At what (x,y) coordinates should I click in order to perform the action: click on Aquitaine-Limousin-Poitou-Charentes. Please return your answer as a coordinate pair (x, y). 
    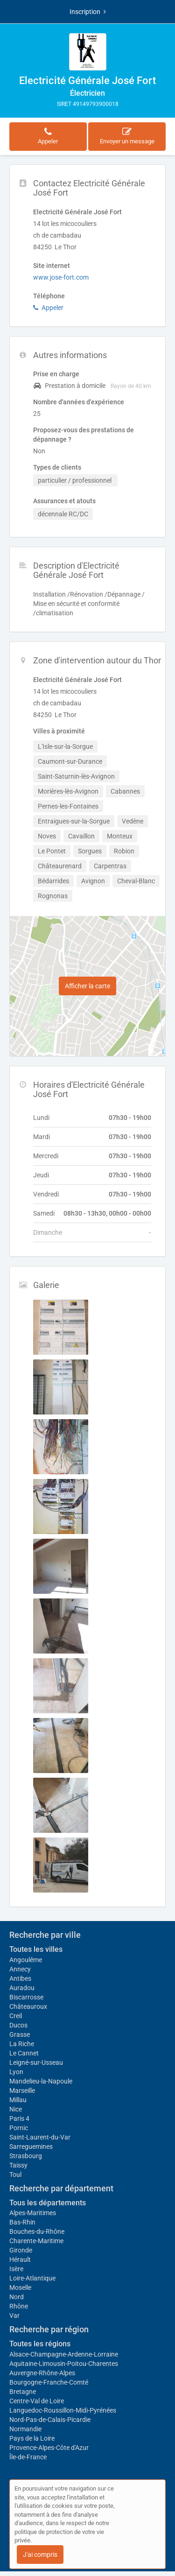
    Looking at the image, I should click on (63, 2363).